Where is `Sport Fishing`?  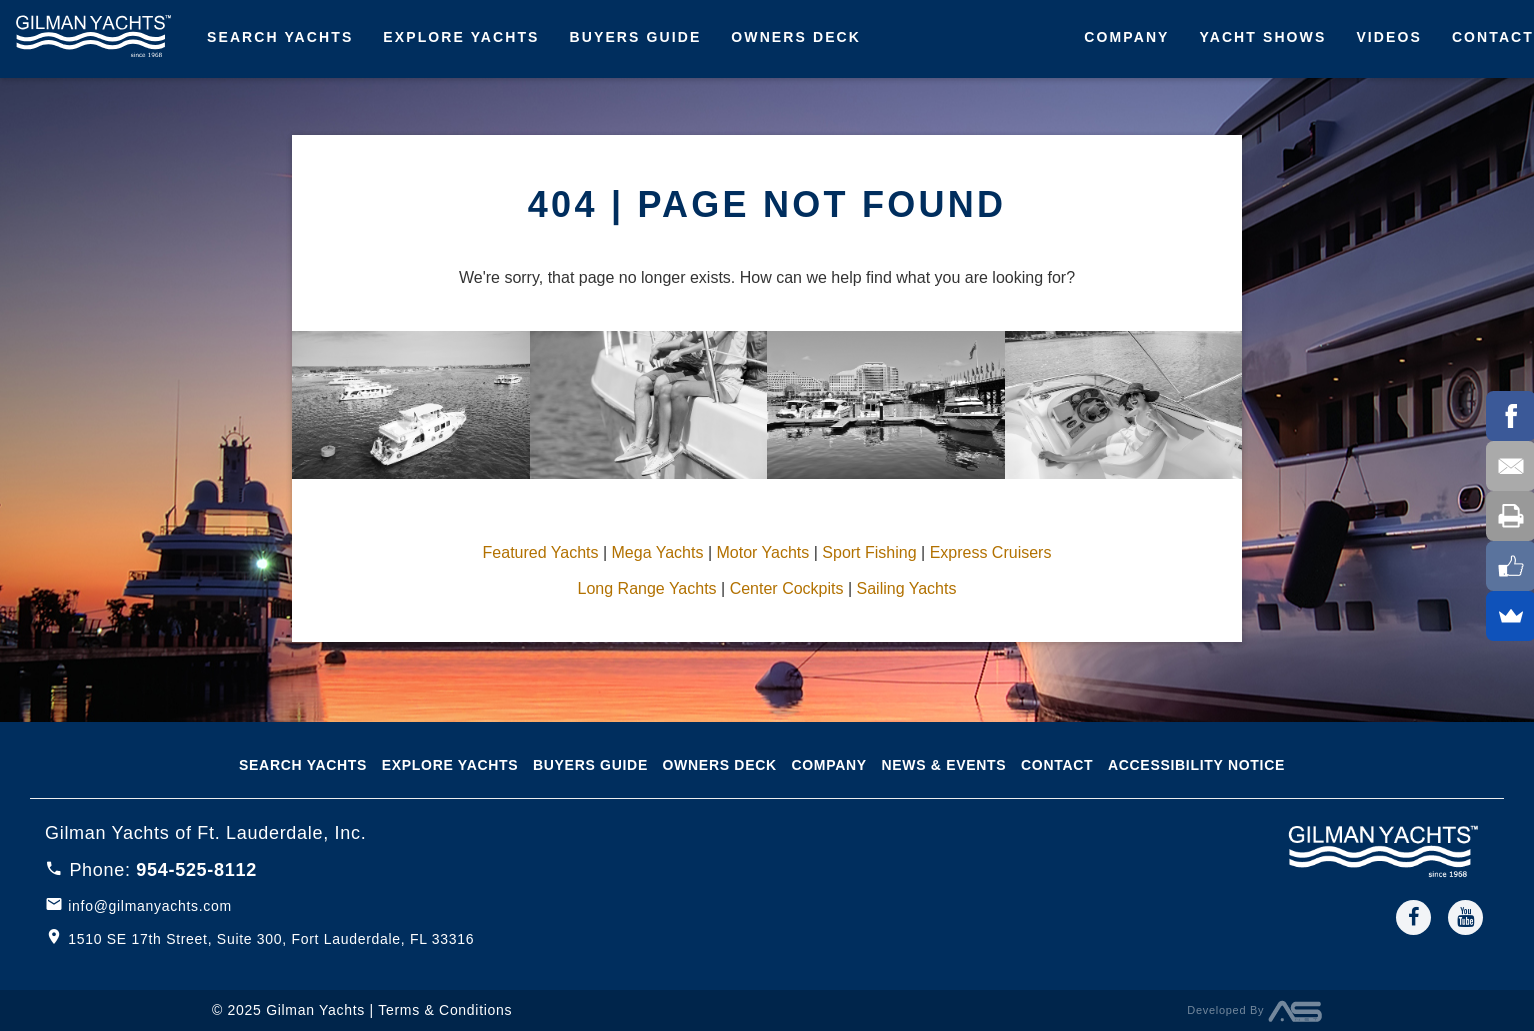 Sport Fishing is located at coordinates (869, 552).